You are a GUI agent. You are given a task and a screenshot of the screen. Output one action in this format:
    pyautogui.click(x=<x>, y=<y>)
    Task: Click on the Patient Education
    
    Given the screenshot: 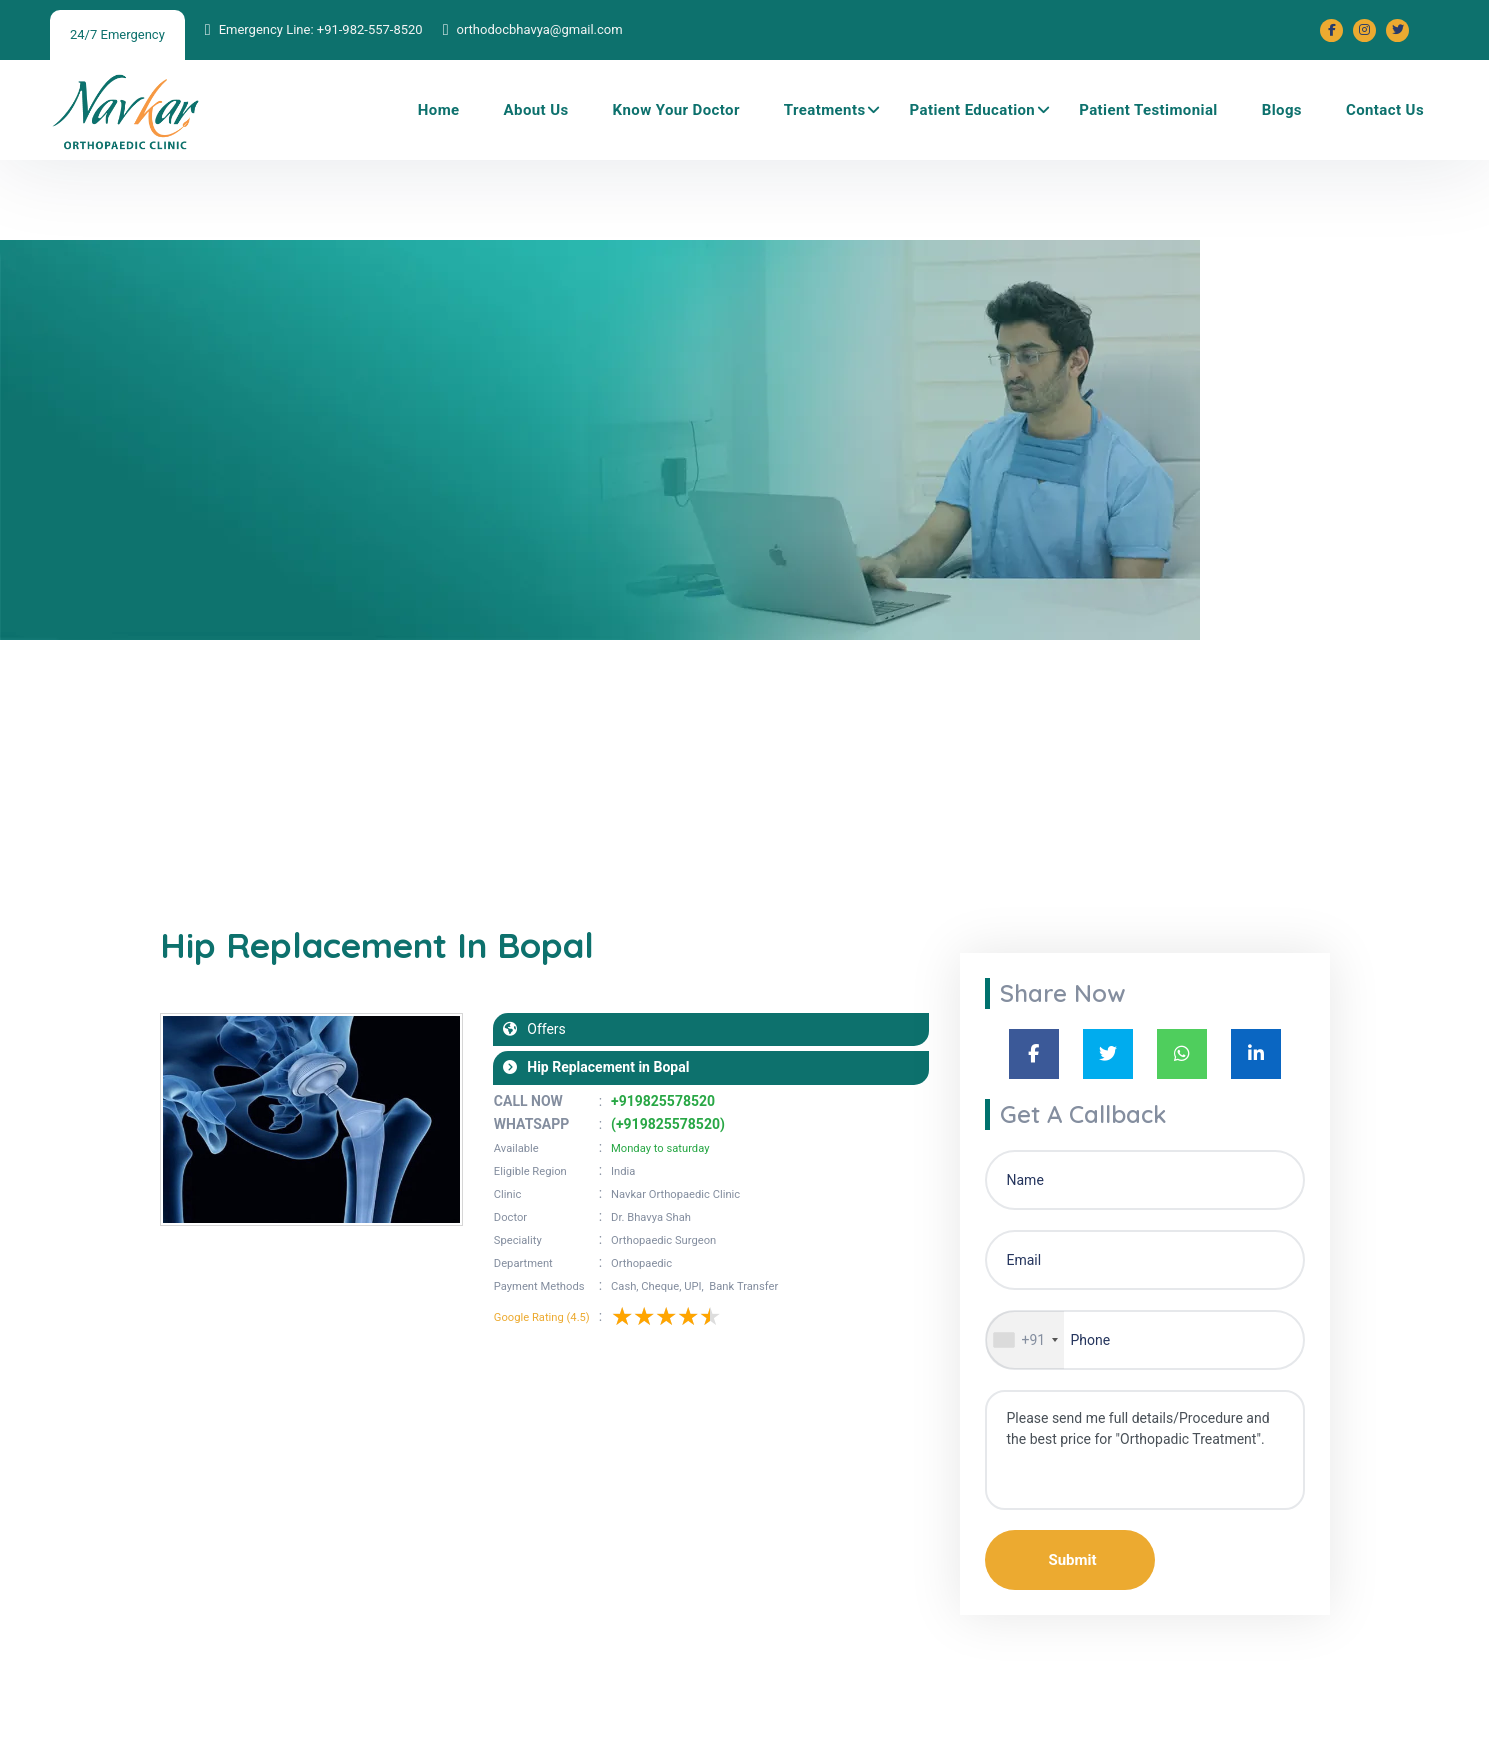 What is the action you would take?
    pyautogui.click(x=973, y=110)
    